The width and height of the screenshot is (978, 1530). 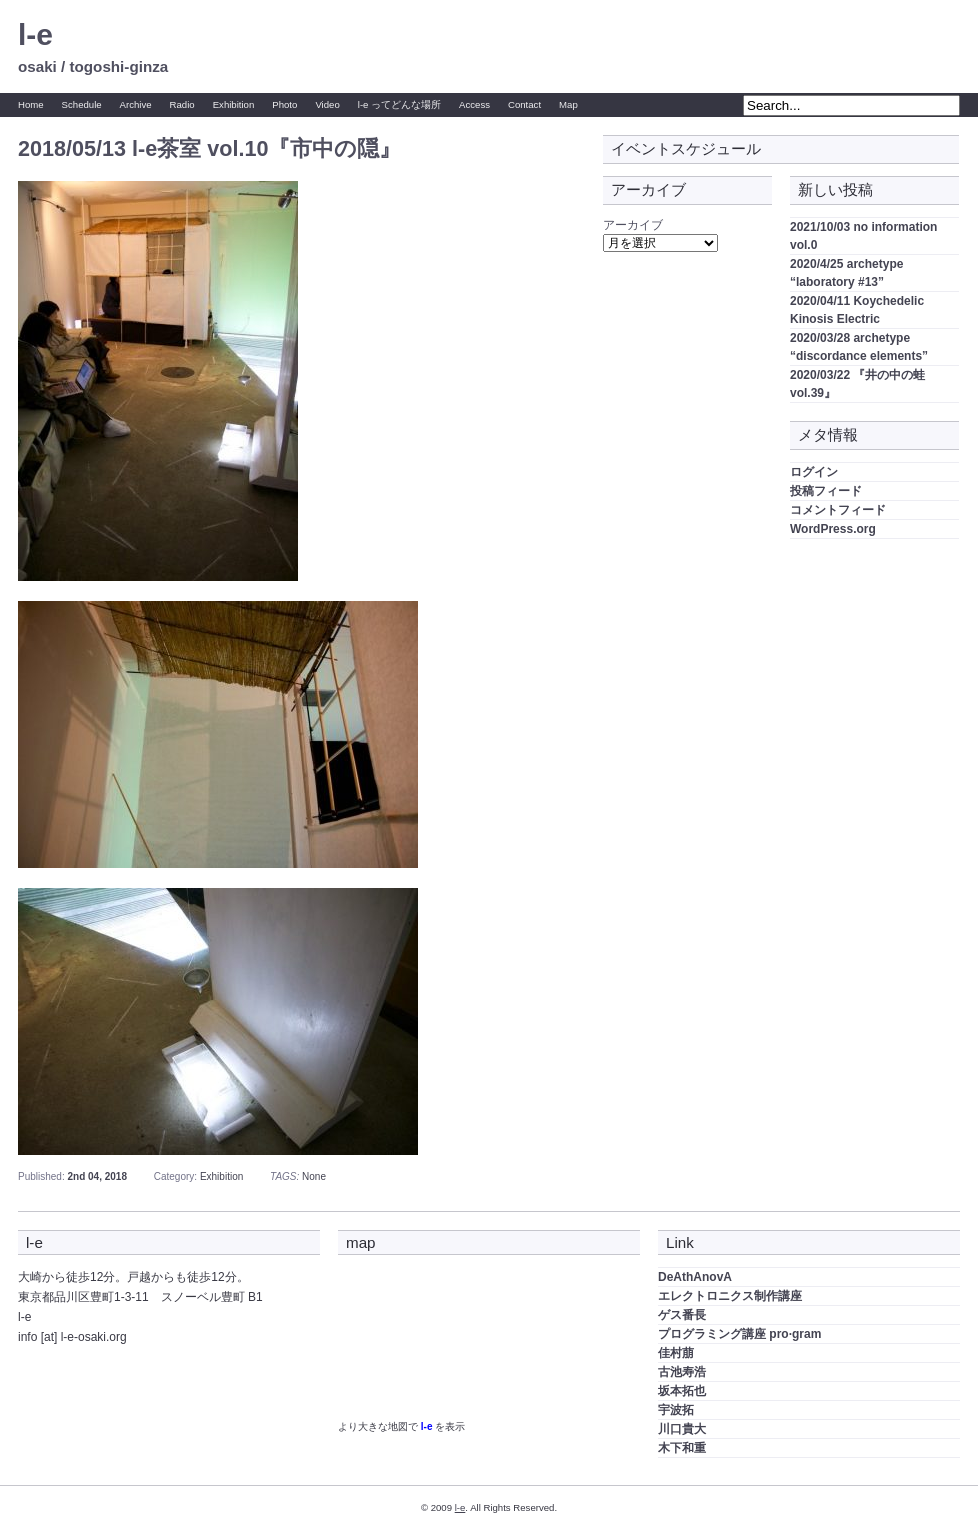 I want to click on Schedule, so click(x=82, y=104).